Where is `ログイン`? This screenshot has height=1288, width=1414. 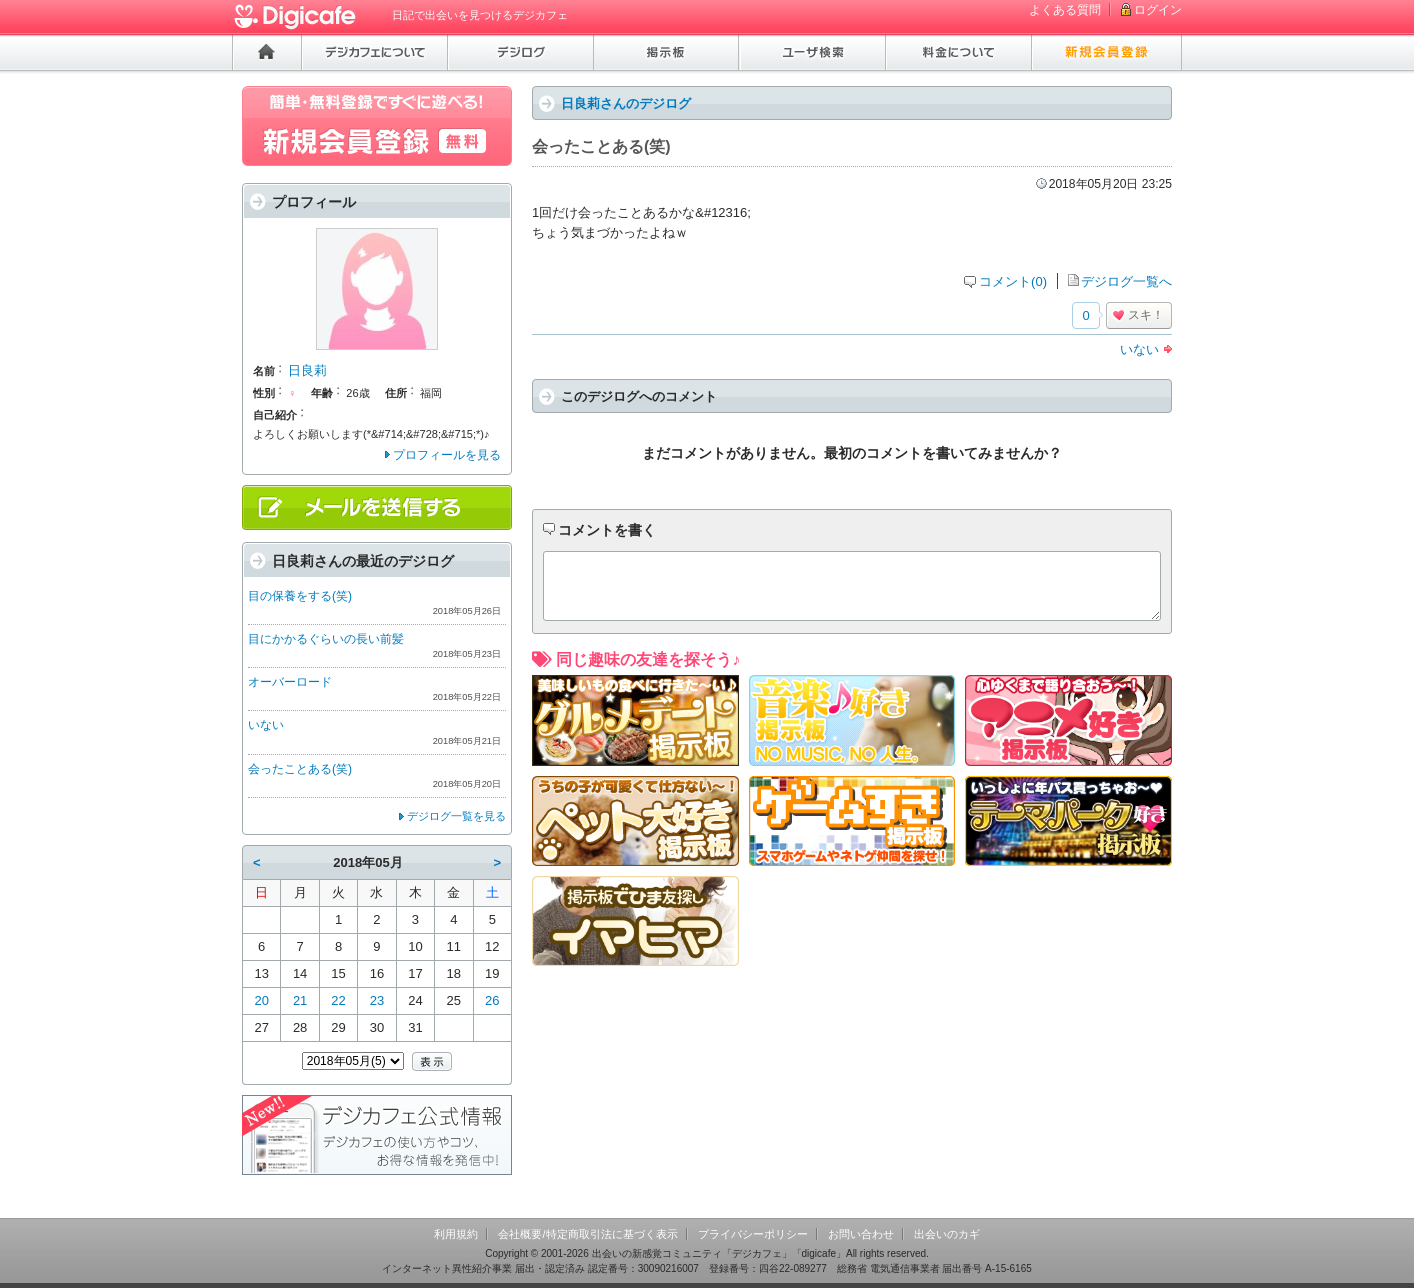
ログイン is located at coordinates (1158, 10).